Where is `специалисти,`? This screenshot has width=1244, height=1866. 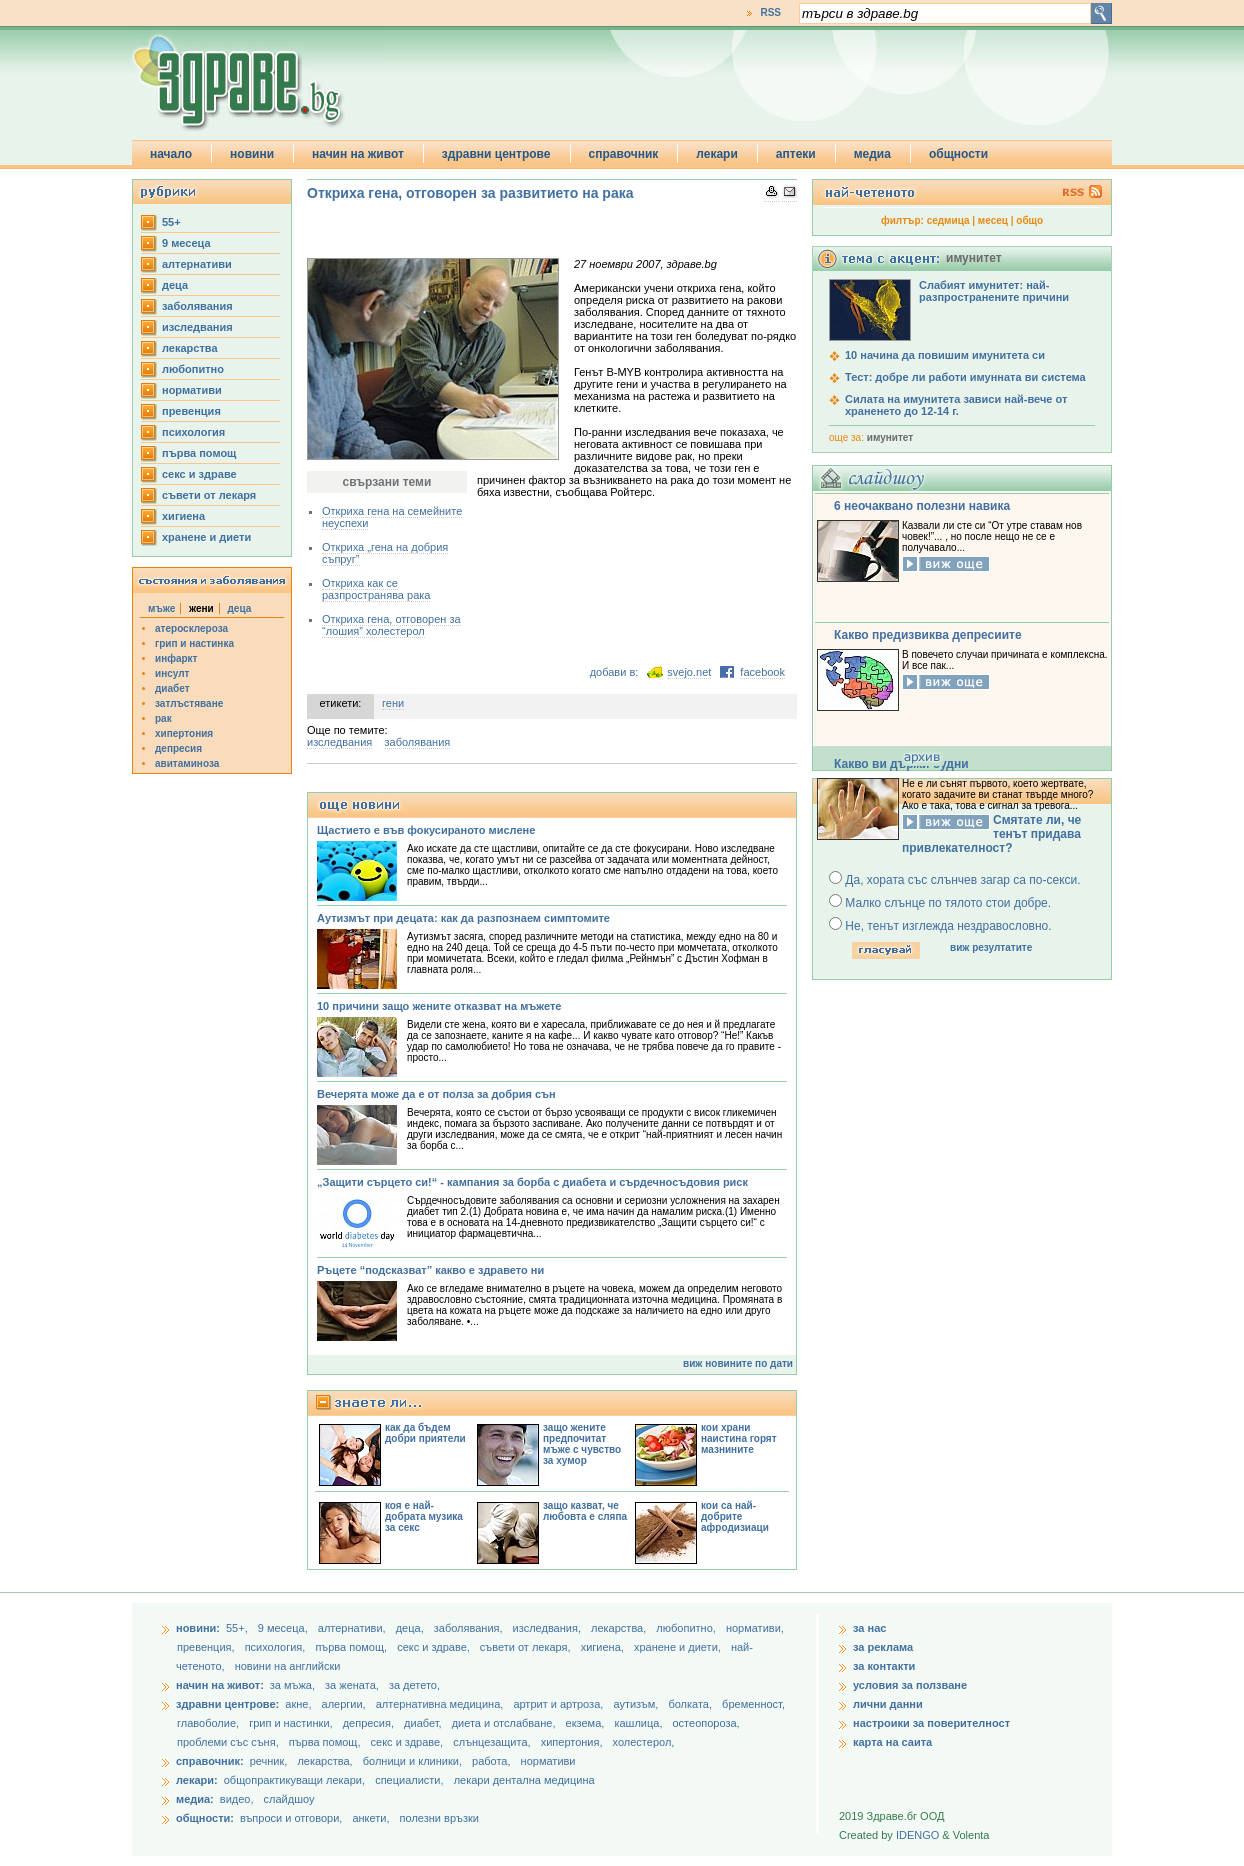 специалисти, is located at coordinates (409, 1780).